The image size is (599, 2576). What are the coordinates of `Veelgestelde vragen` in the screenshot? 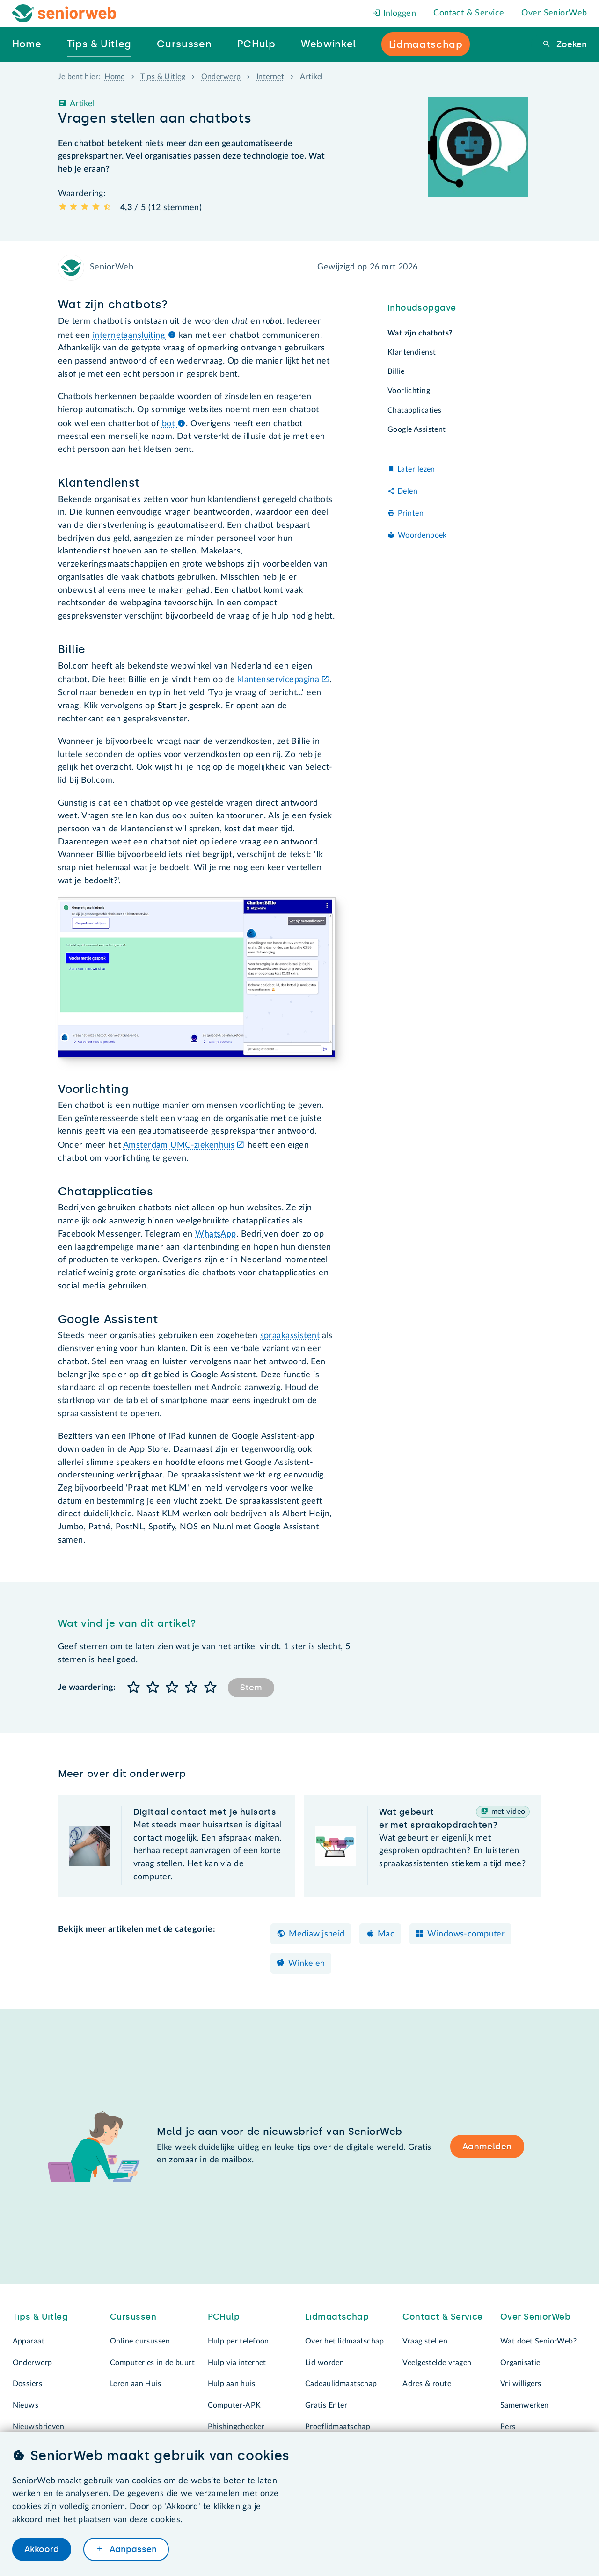 It's located at (436, 2362).